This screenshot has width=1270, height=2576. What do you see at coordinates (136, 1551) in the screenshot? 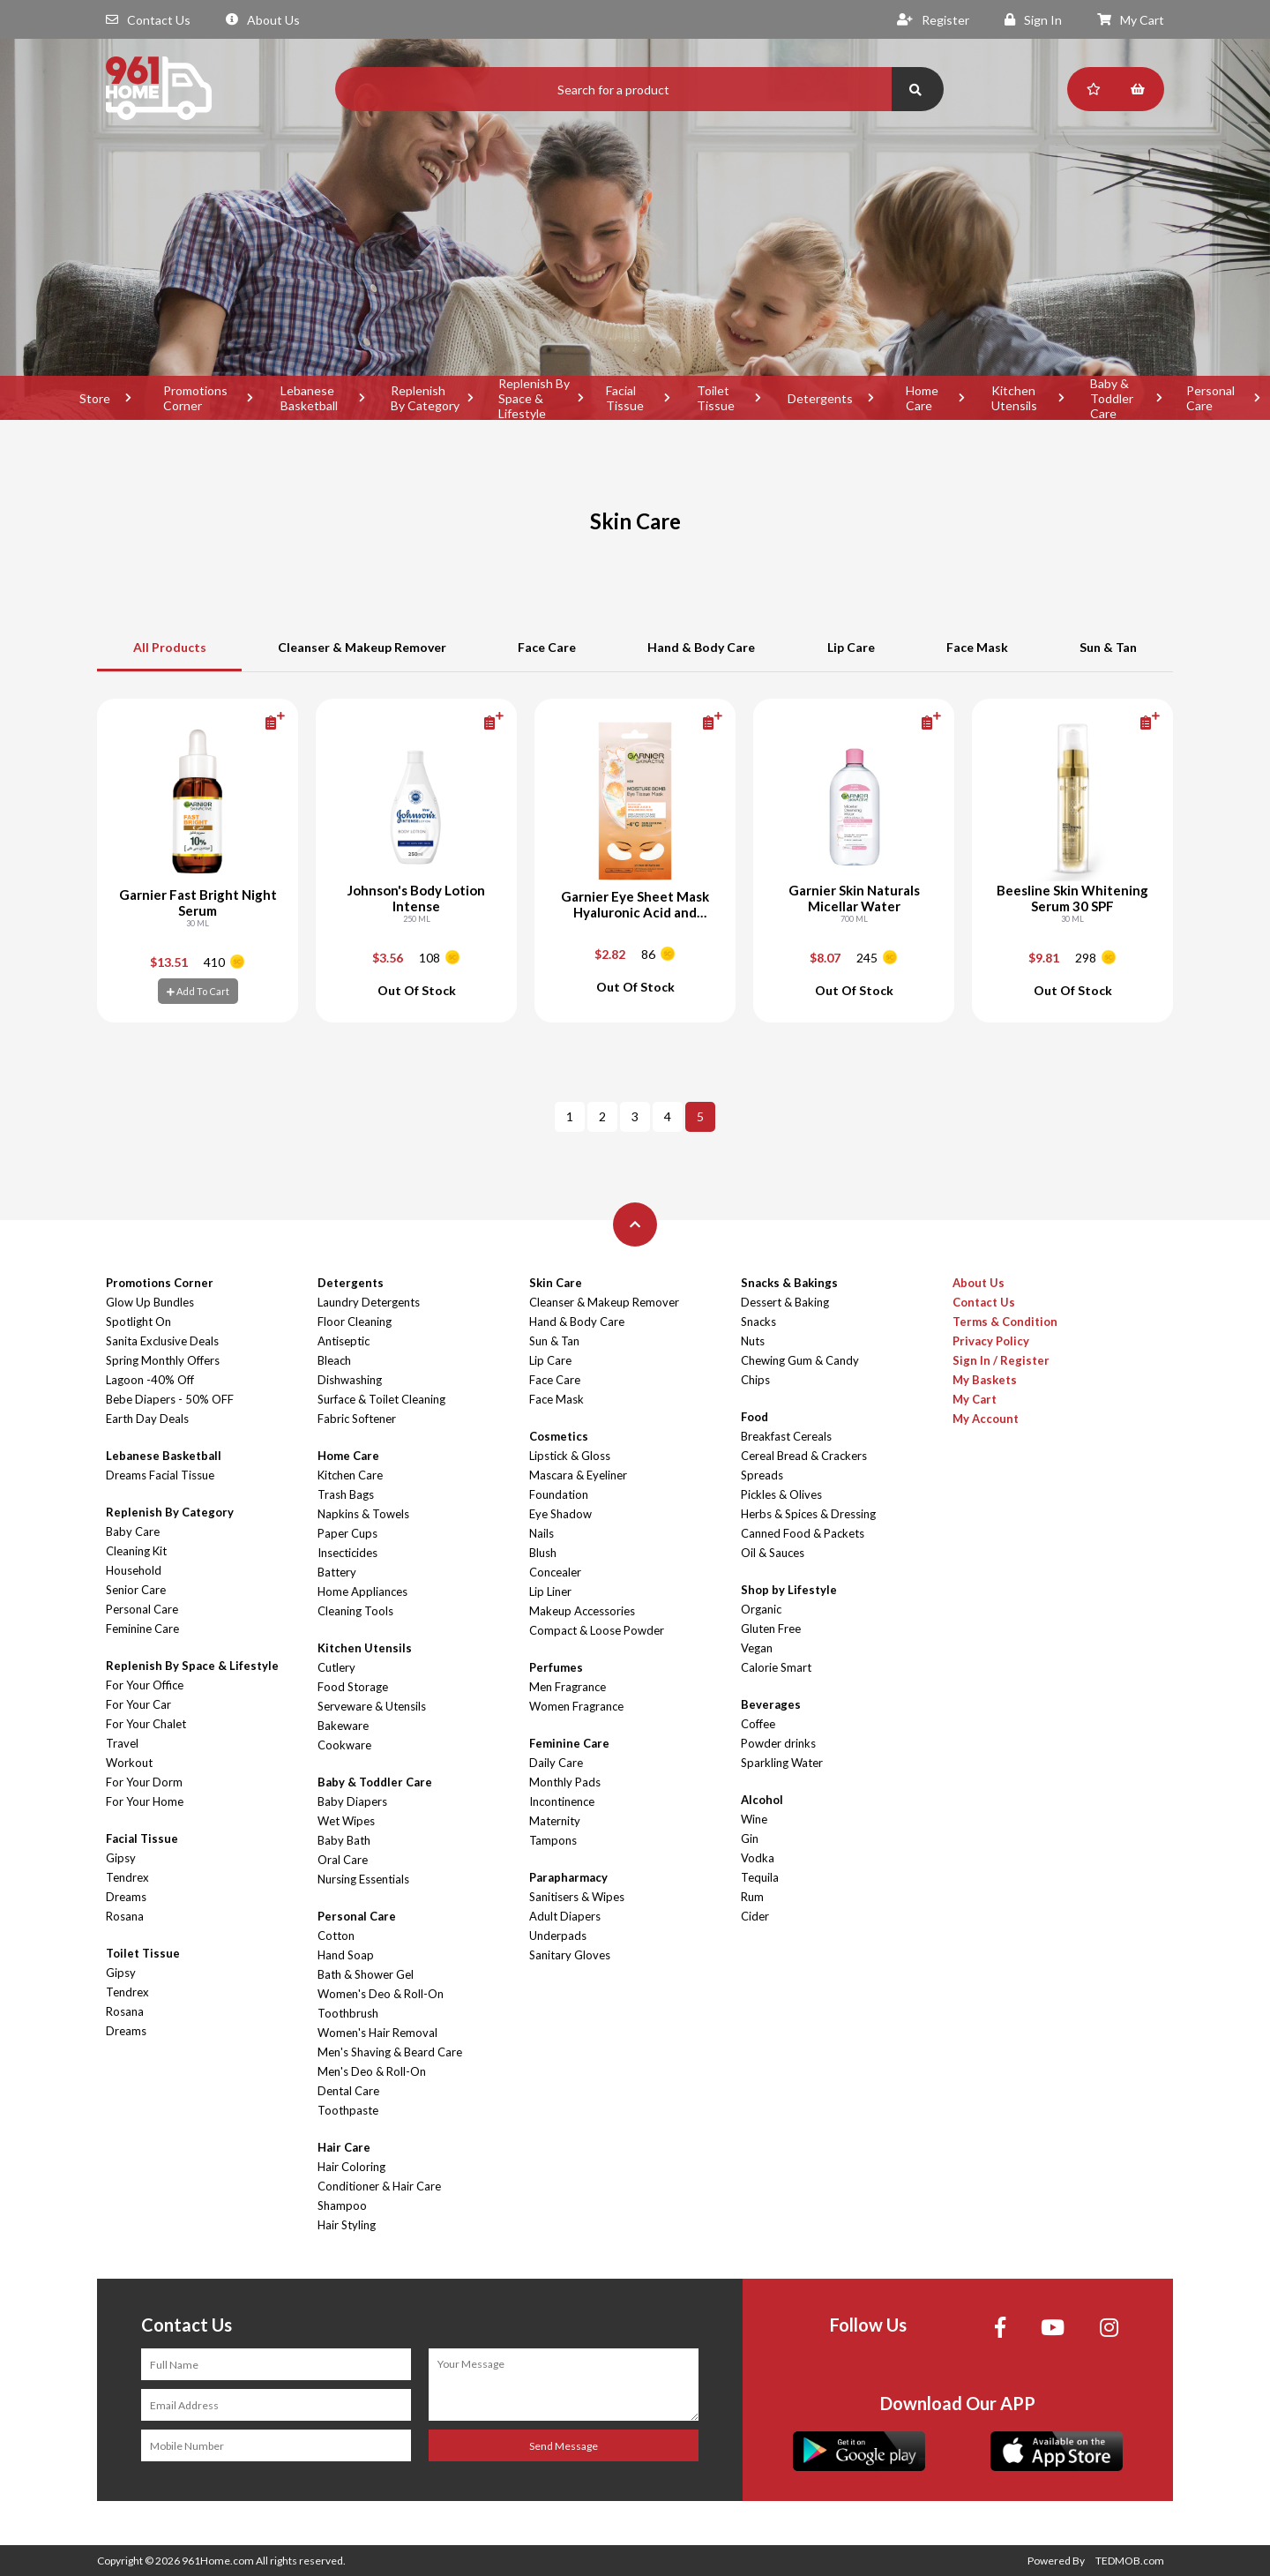
I see `Cleaning Kit` at bounding box center [136, 1551].